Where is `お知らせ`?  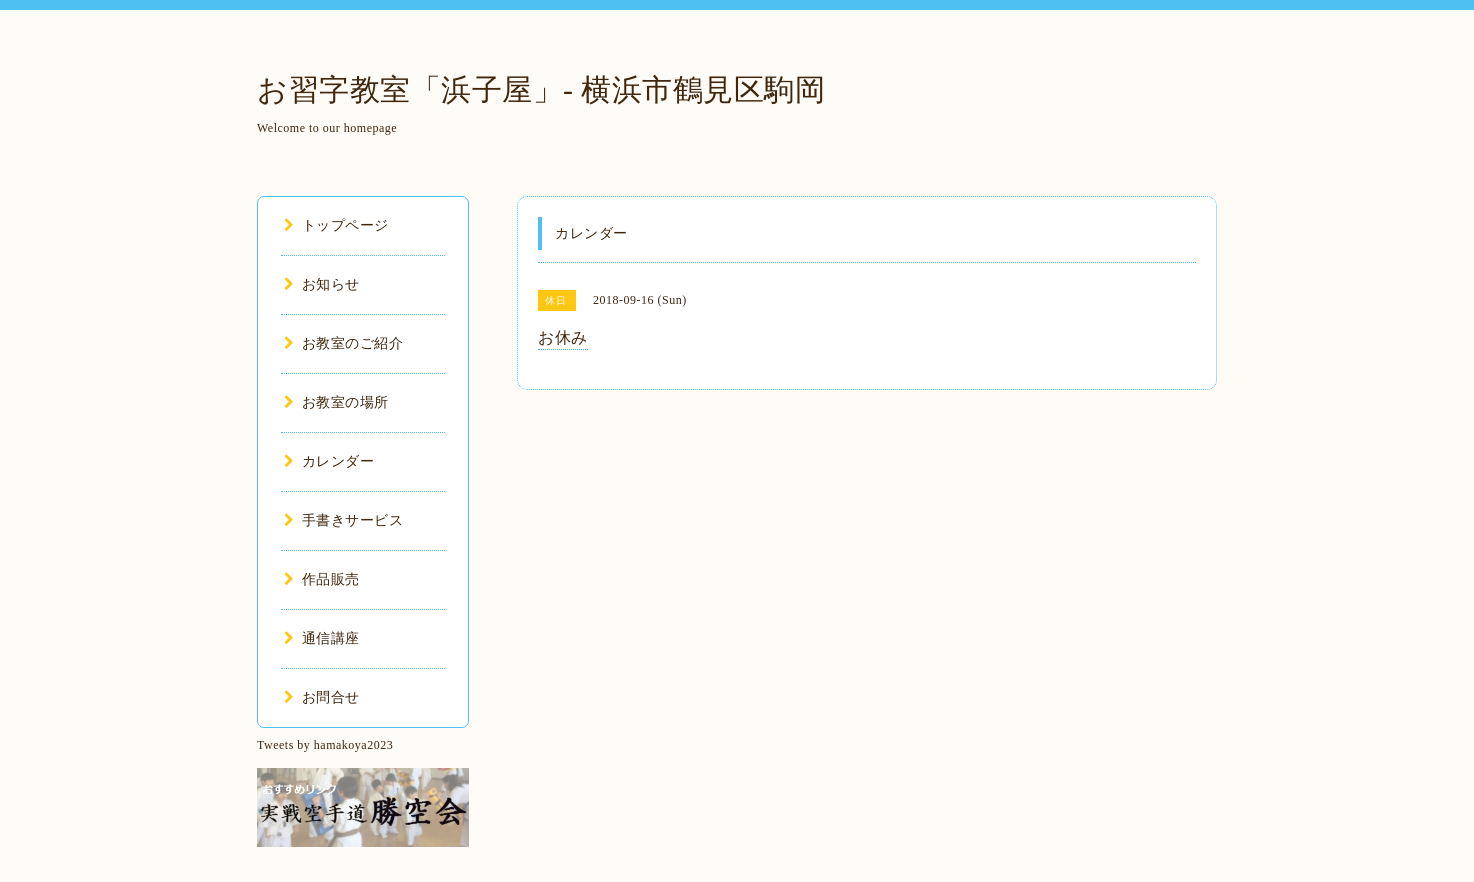 お知らせ is located at coordinates (322, 284).